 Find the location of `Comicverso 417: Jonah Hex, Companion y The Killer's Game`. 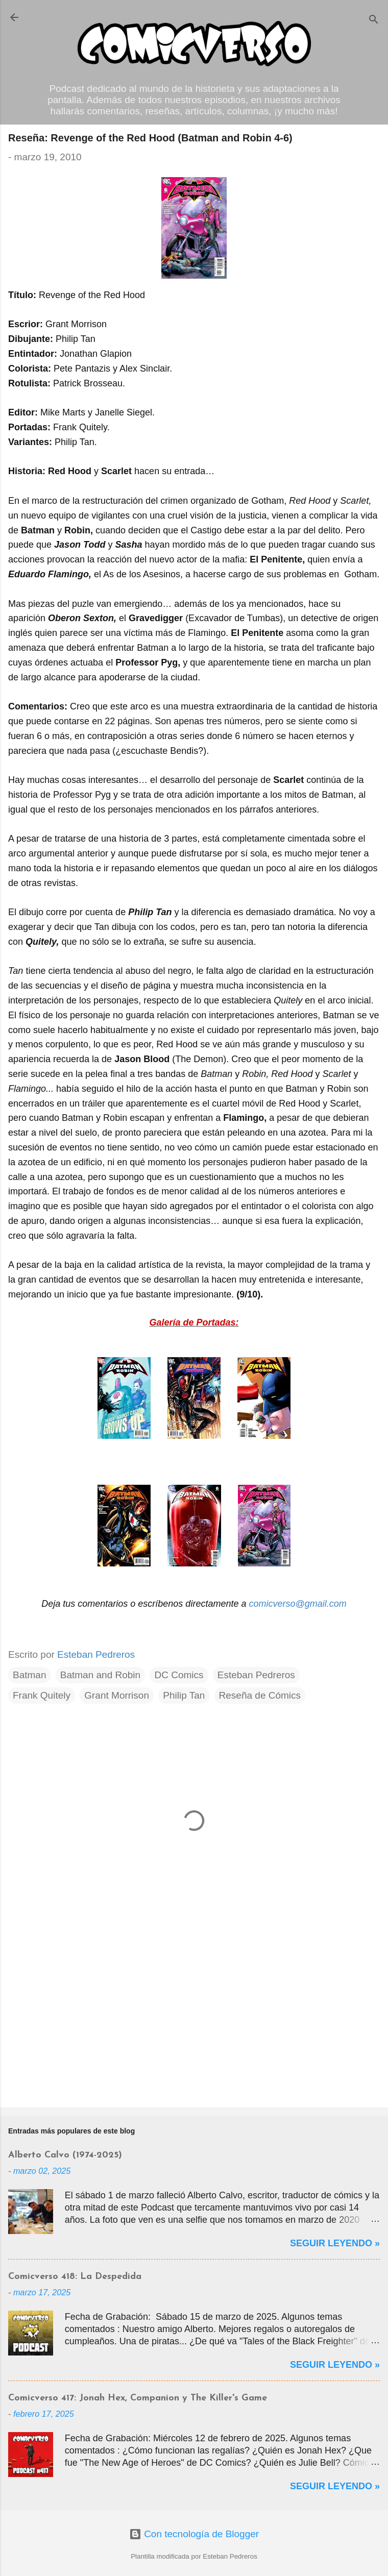

Comicverso 417: Jonah Hex, Companion y The Killer's Game is located at coordinates (137, 2398).